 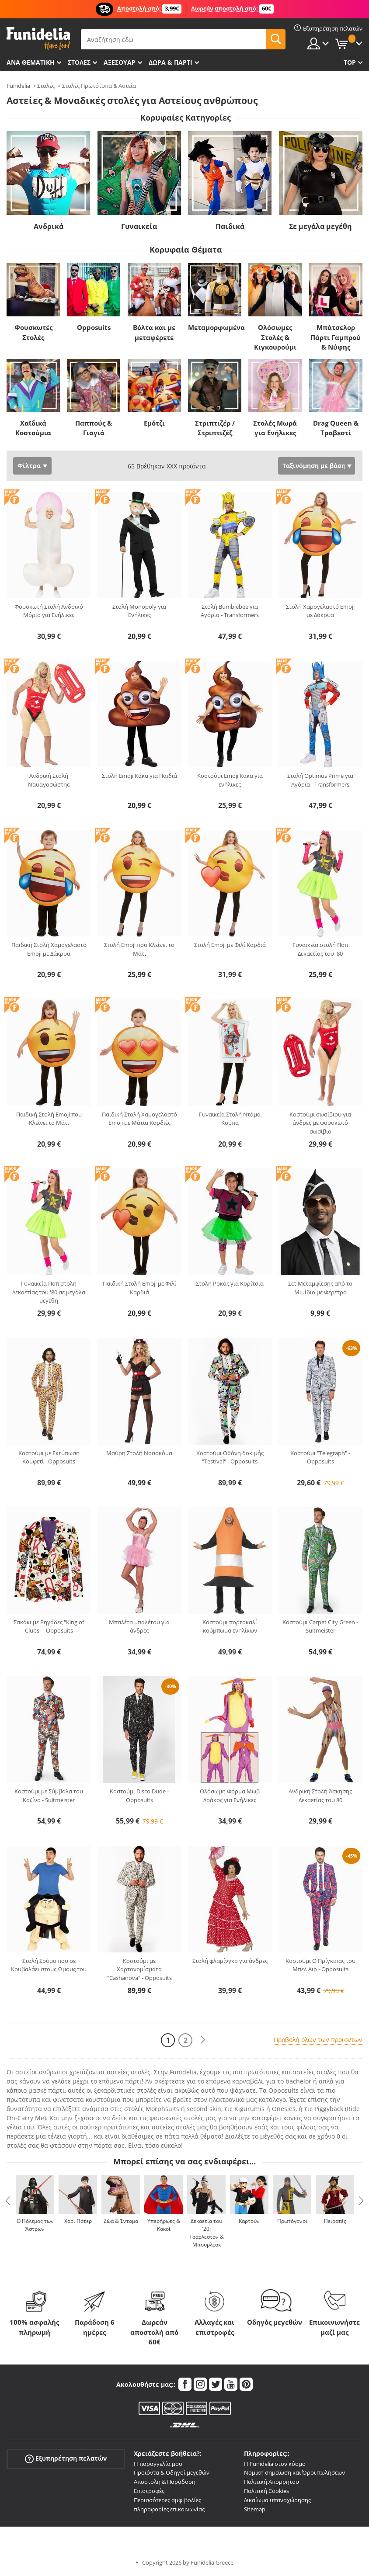 What do you see at coordinates (320, 949) in the screenshot?
I see `Γυναικεία στολή Ποπ Δεκαετίας του '80` at bounding box center [320, 949].